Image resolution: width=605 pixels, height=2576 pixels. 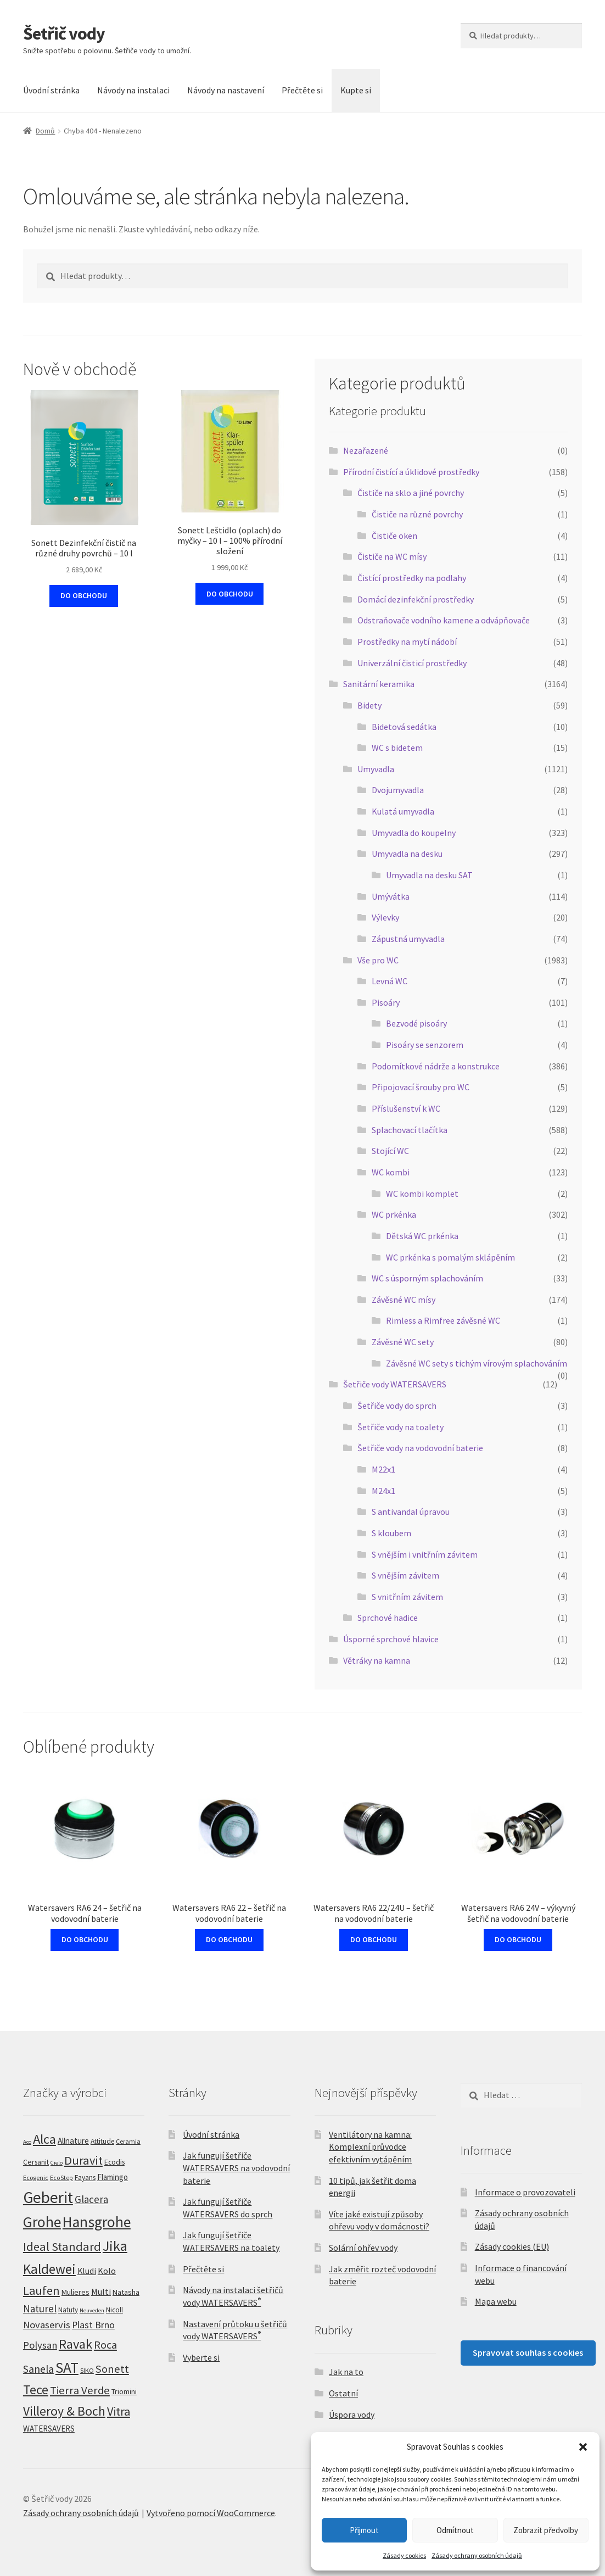 I want to click on Přírodní čistící a úklidové prostředky, so click(x=411, y=471).